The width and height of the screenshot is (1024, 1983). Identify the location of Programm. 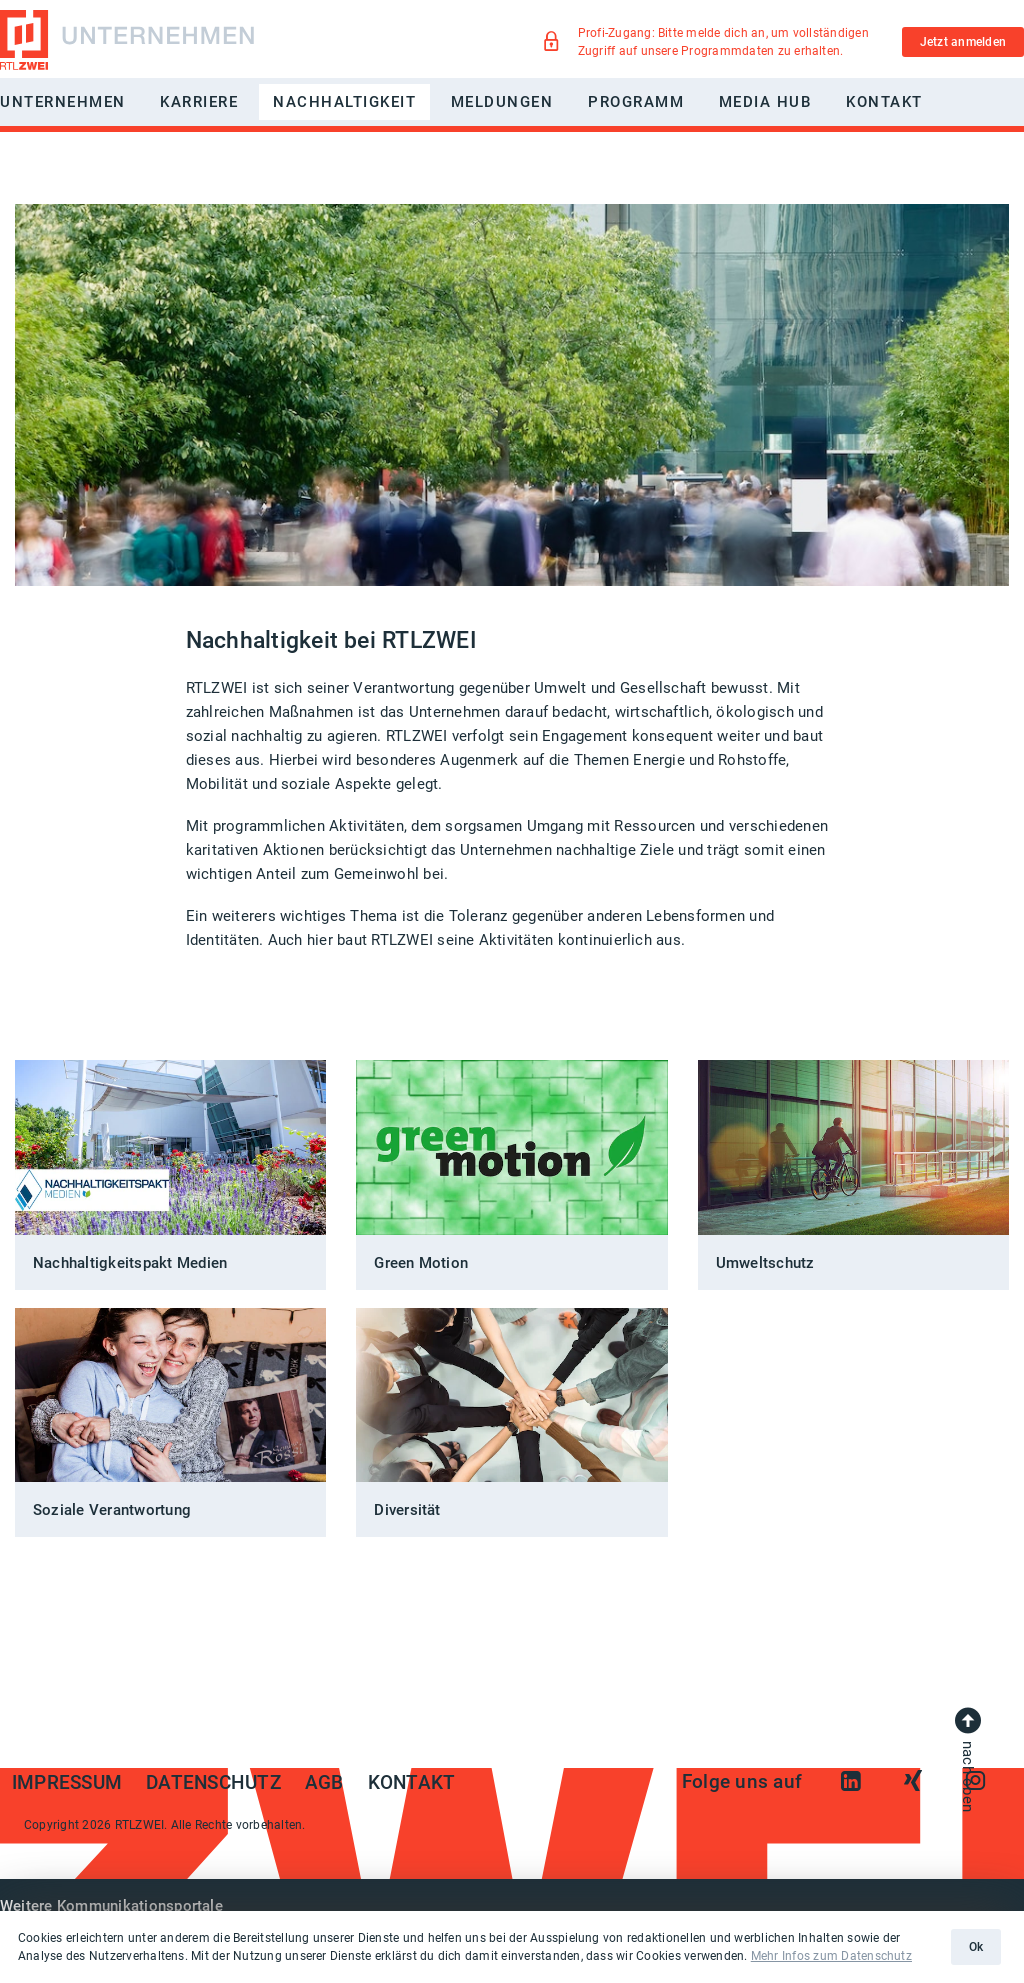
(636, 102).